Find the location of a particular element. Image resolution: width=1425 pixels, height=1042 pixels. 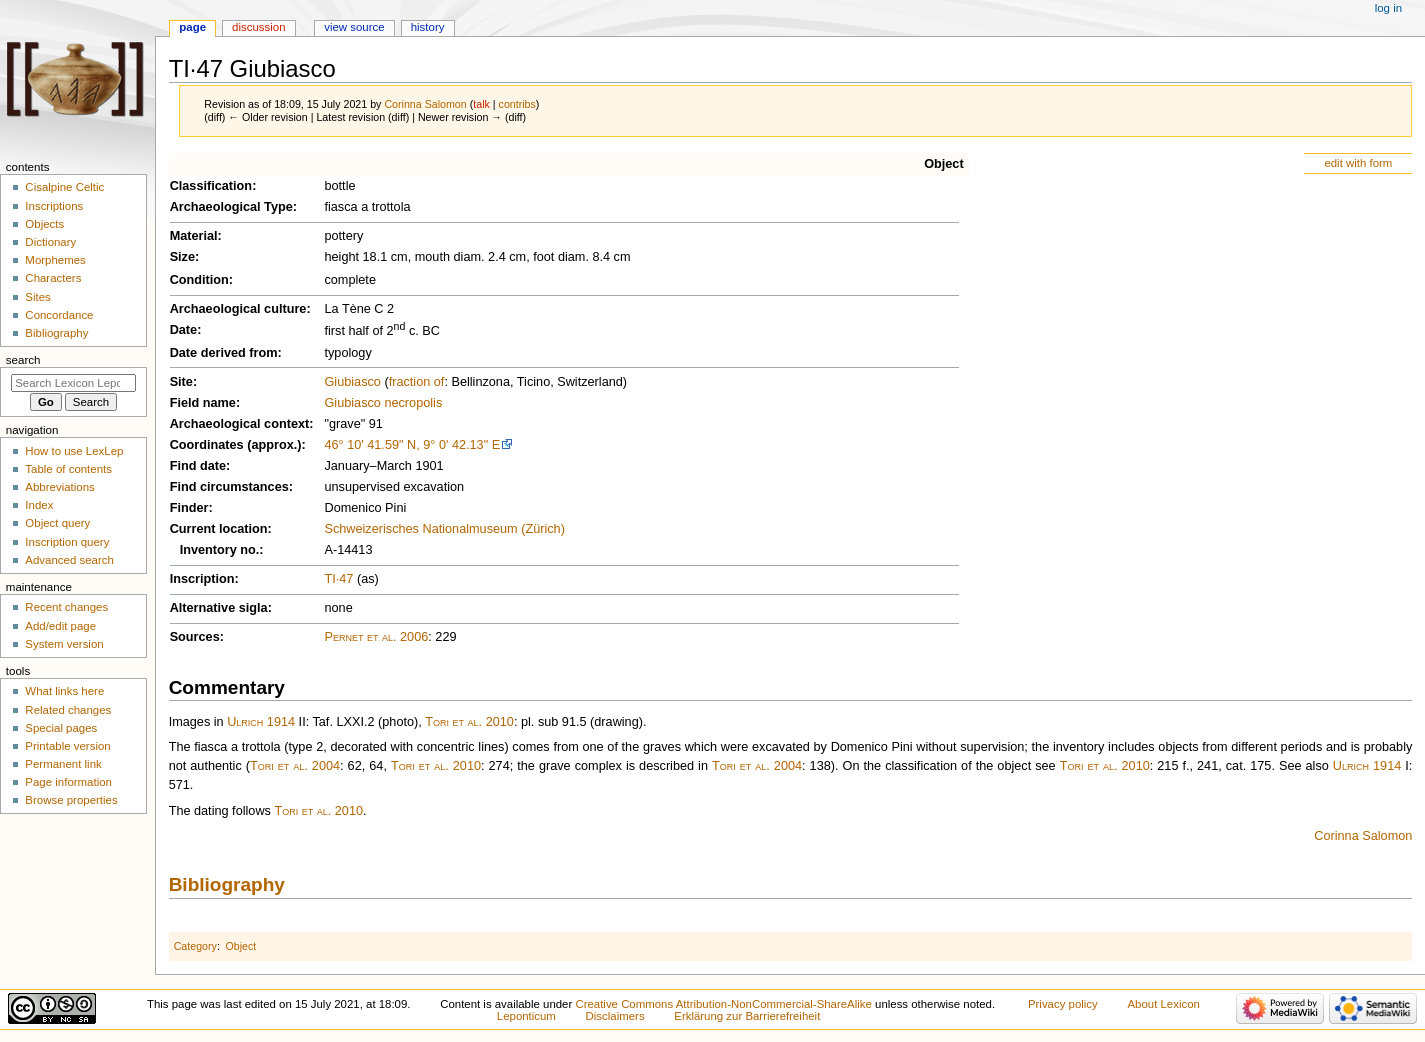

[Search Lexicon Leponticum] is located at coordinates (73, 383).